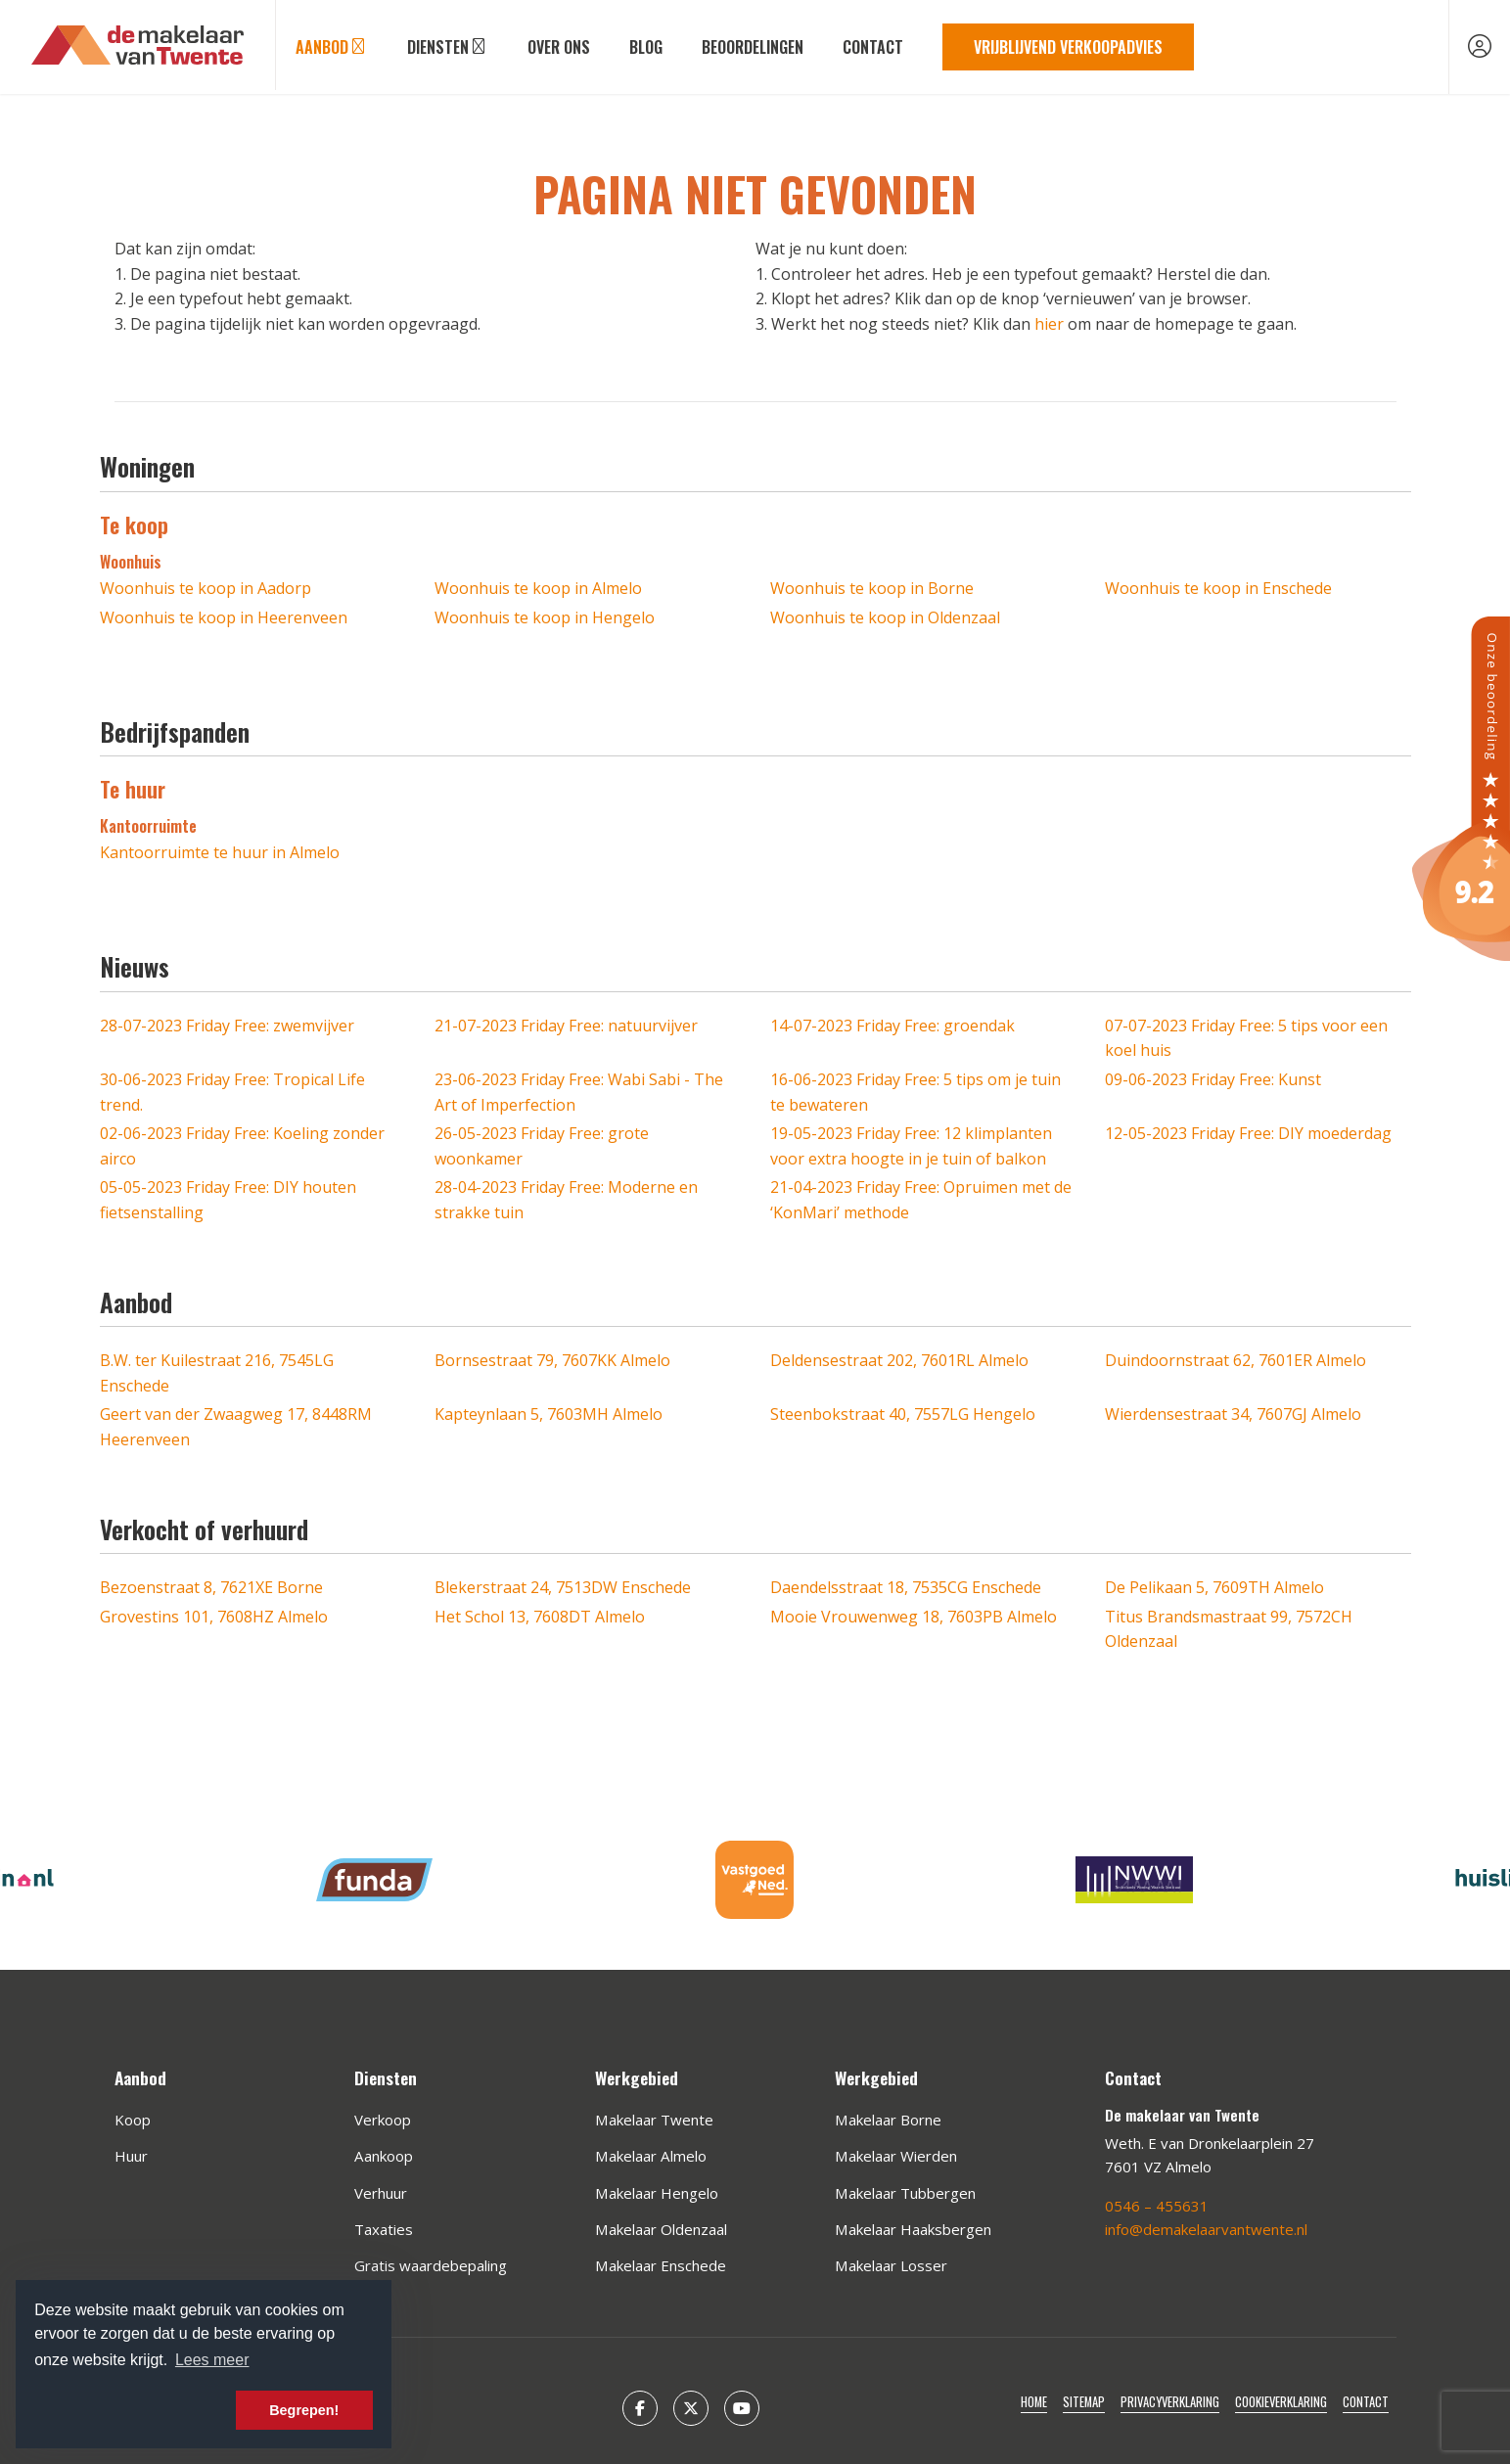  What do you see at coordinates (552, 1360) in the screenshot?
I see `Bornsestraat 79, 7607KK Almelo` at bounding box center [552, 1360].